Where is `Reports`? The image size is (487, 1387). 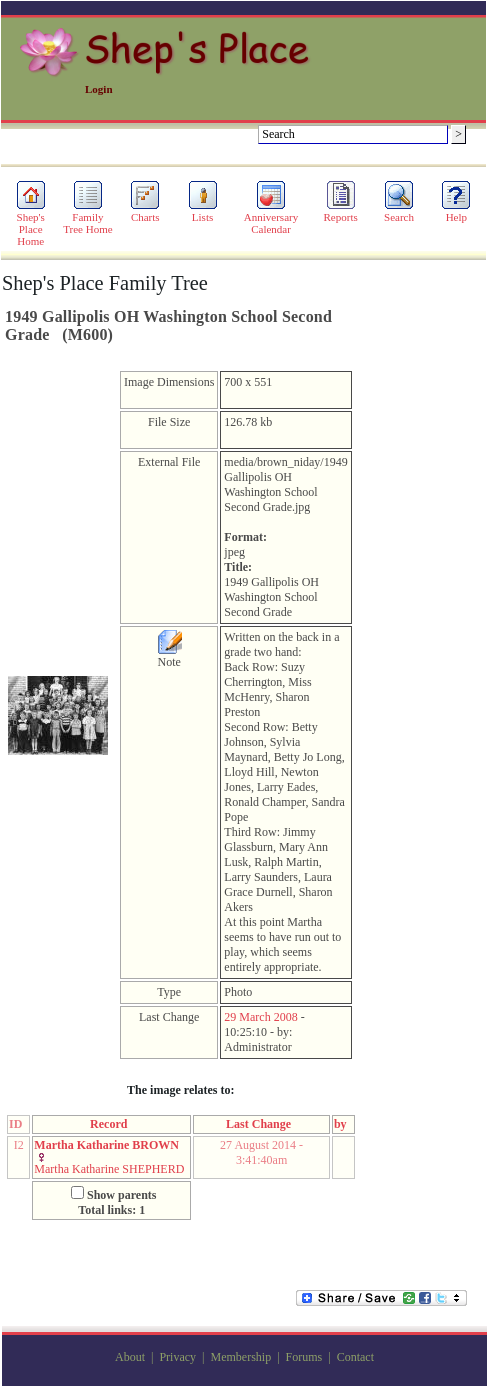 Reports is located at coordinates (341, 212).